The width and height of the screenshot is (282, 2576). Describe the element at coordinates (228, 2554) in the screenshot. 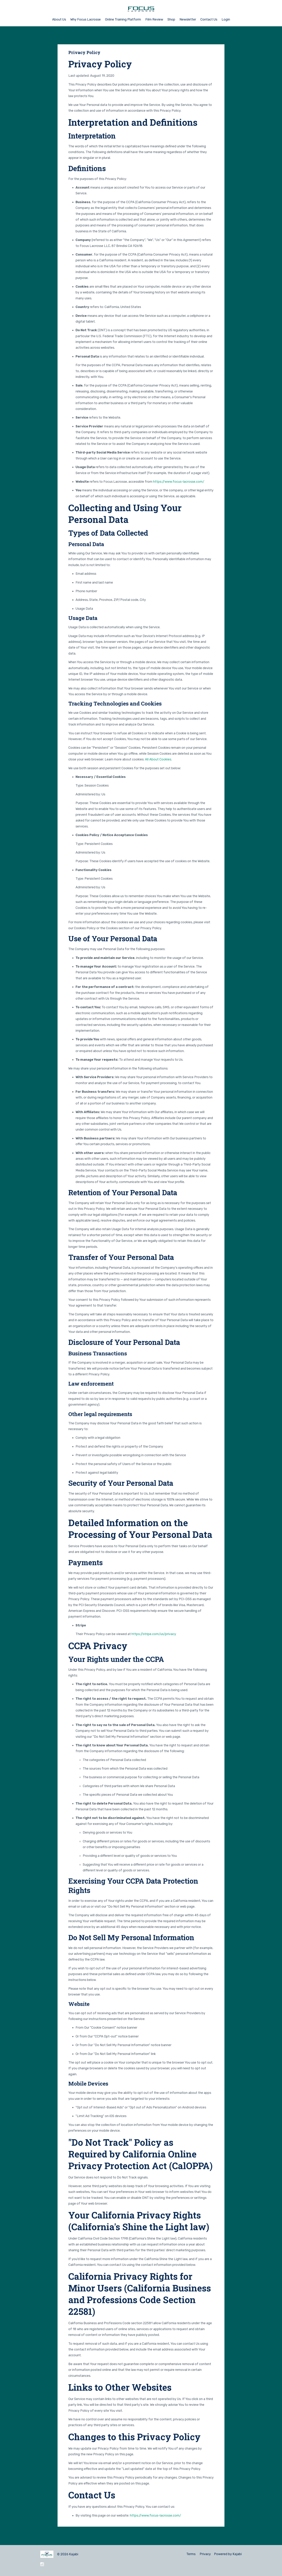

I see `Powered by Kajabi` at that location.